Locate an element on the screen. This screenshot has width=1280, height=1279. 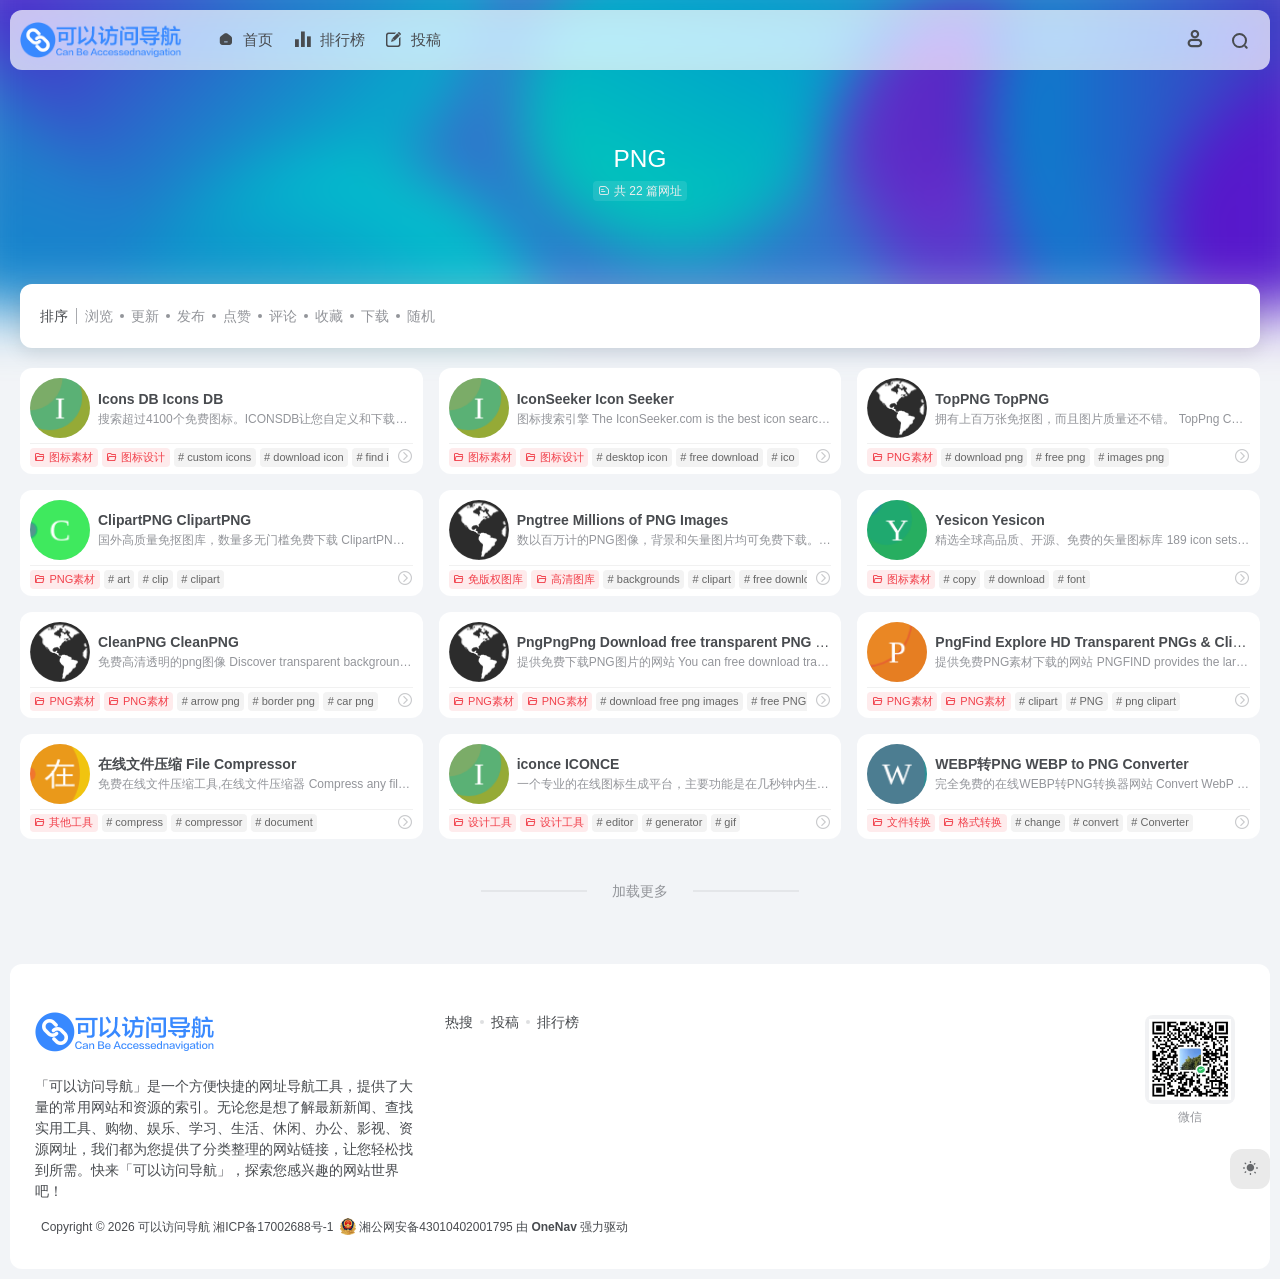
下载 is located at coordinates (375, 316).